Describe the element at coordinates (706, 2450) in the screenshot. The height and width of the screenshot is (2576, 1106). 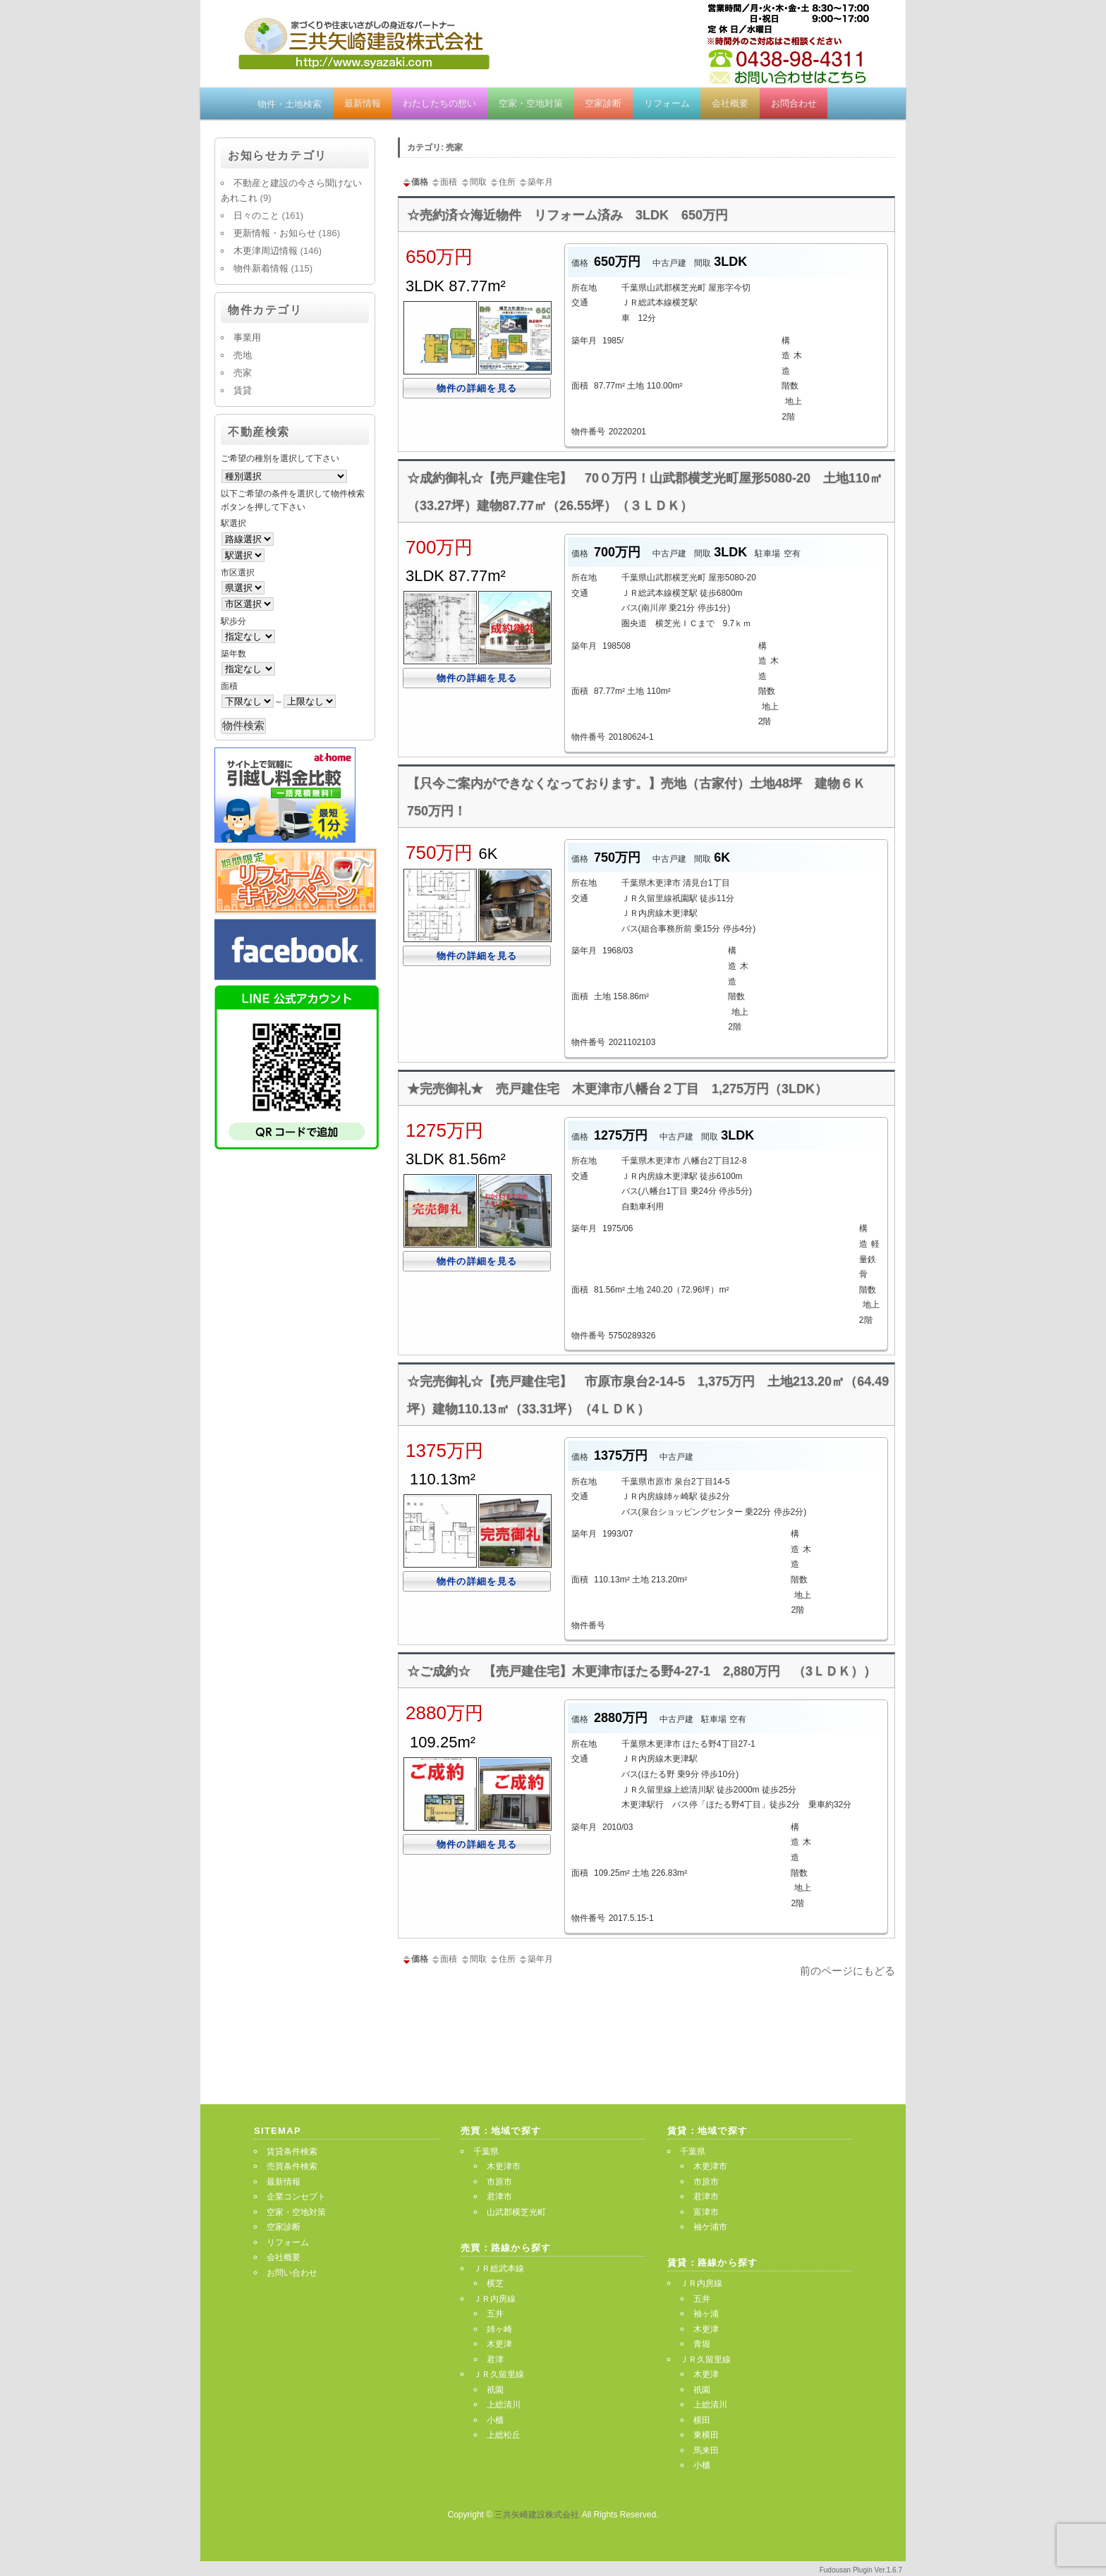
I see `馬来田` at that location.